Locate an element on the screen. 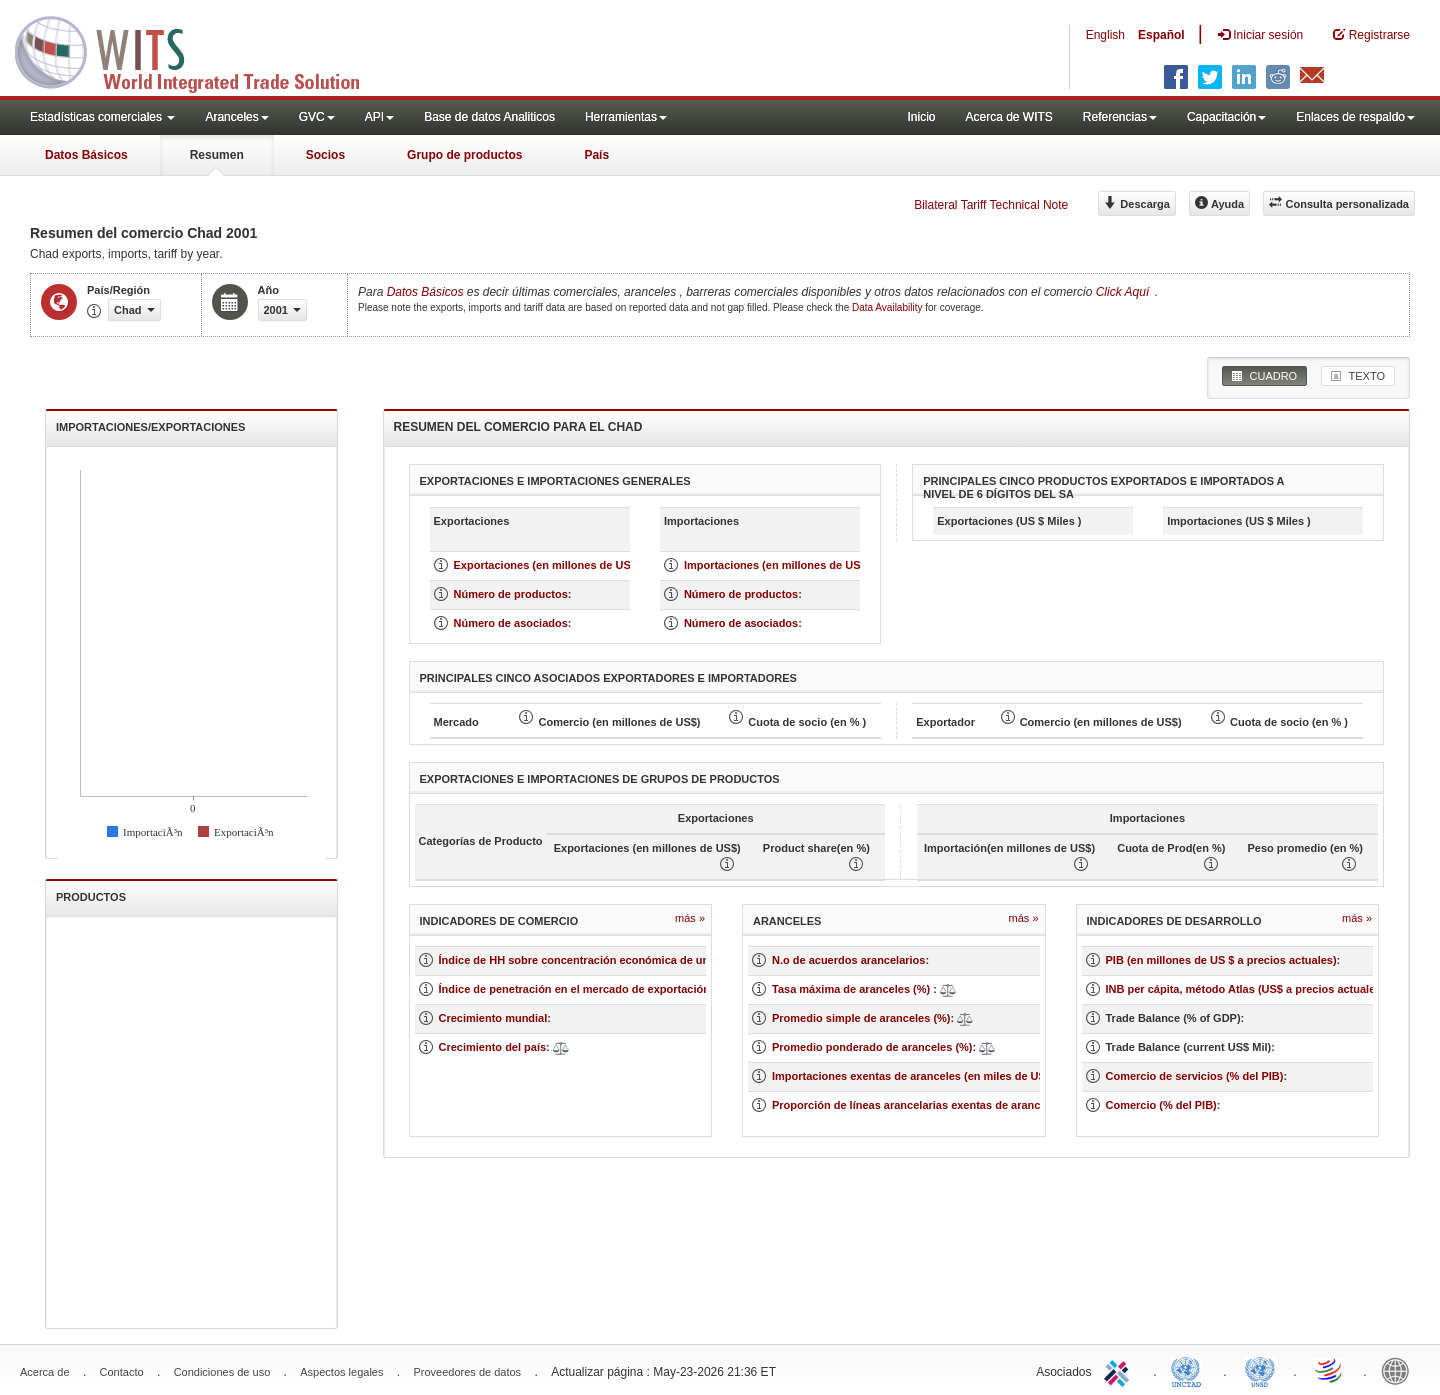  World Bank is located at coordinates (1400, 1370).